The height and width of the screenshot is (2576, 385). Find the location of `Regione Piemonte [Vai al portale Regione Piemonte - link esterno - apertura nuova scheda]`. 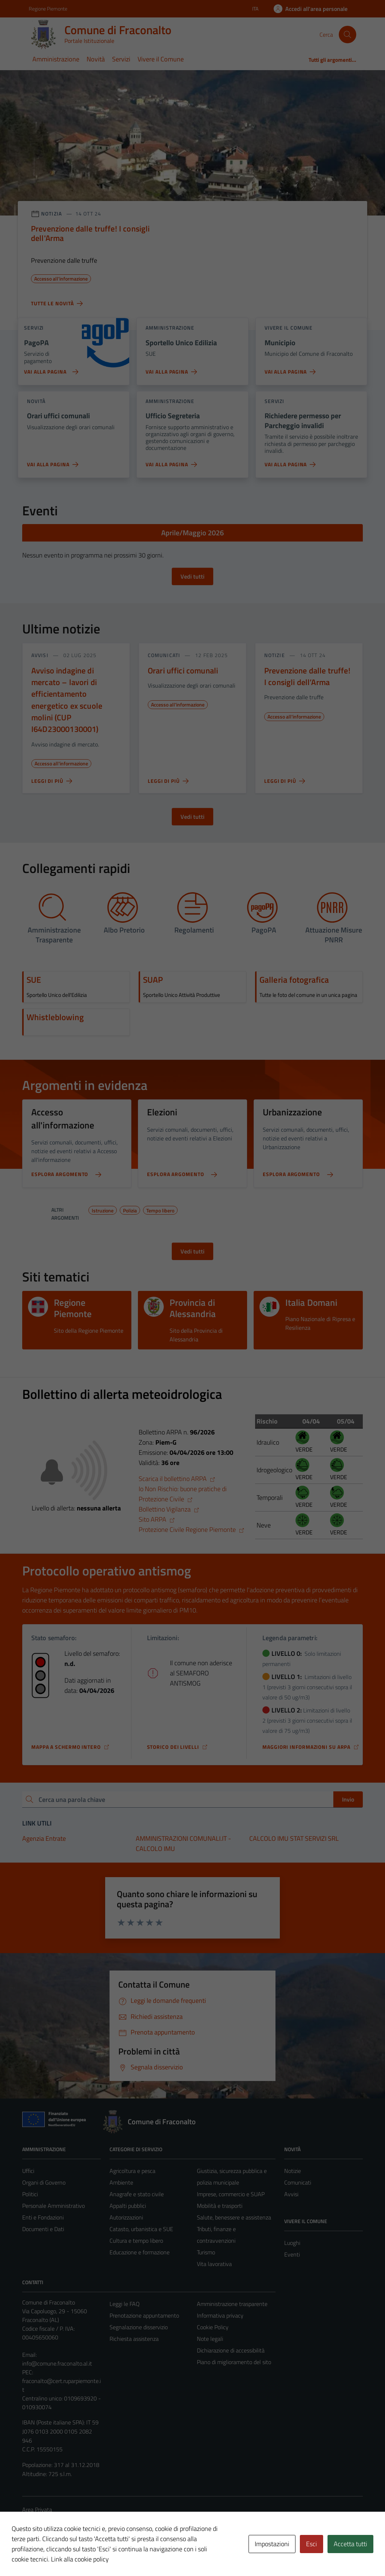

Regione Piemonte [Vai al portale Regione Piemonte - link esterno - apertura nuova scheda] is located at coordinates (48, 8).